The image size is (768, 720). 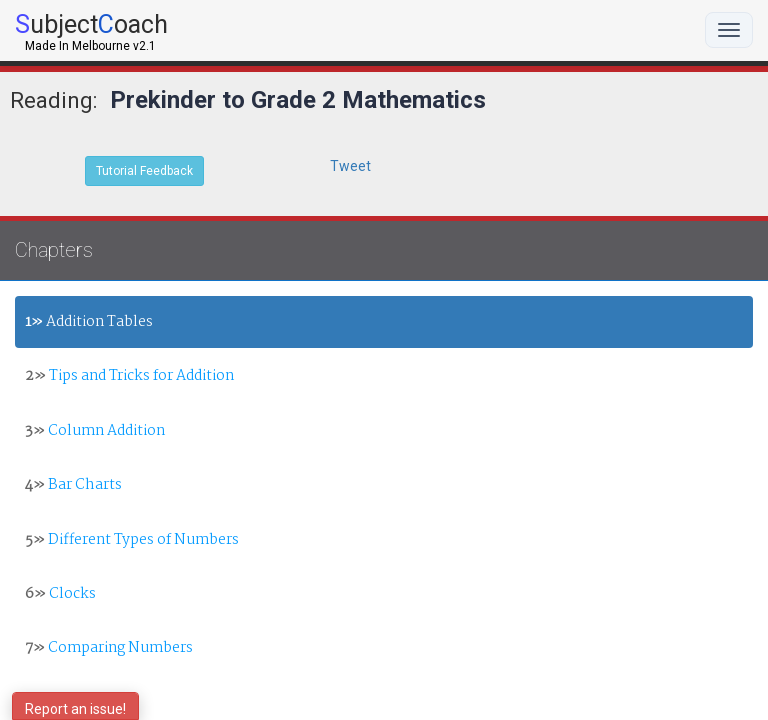 What do you see at coordinates (129, 376) in the screenshot?
I see `Tips and Tricks for Addition` at bounding box center [129, 376].